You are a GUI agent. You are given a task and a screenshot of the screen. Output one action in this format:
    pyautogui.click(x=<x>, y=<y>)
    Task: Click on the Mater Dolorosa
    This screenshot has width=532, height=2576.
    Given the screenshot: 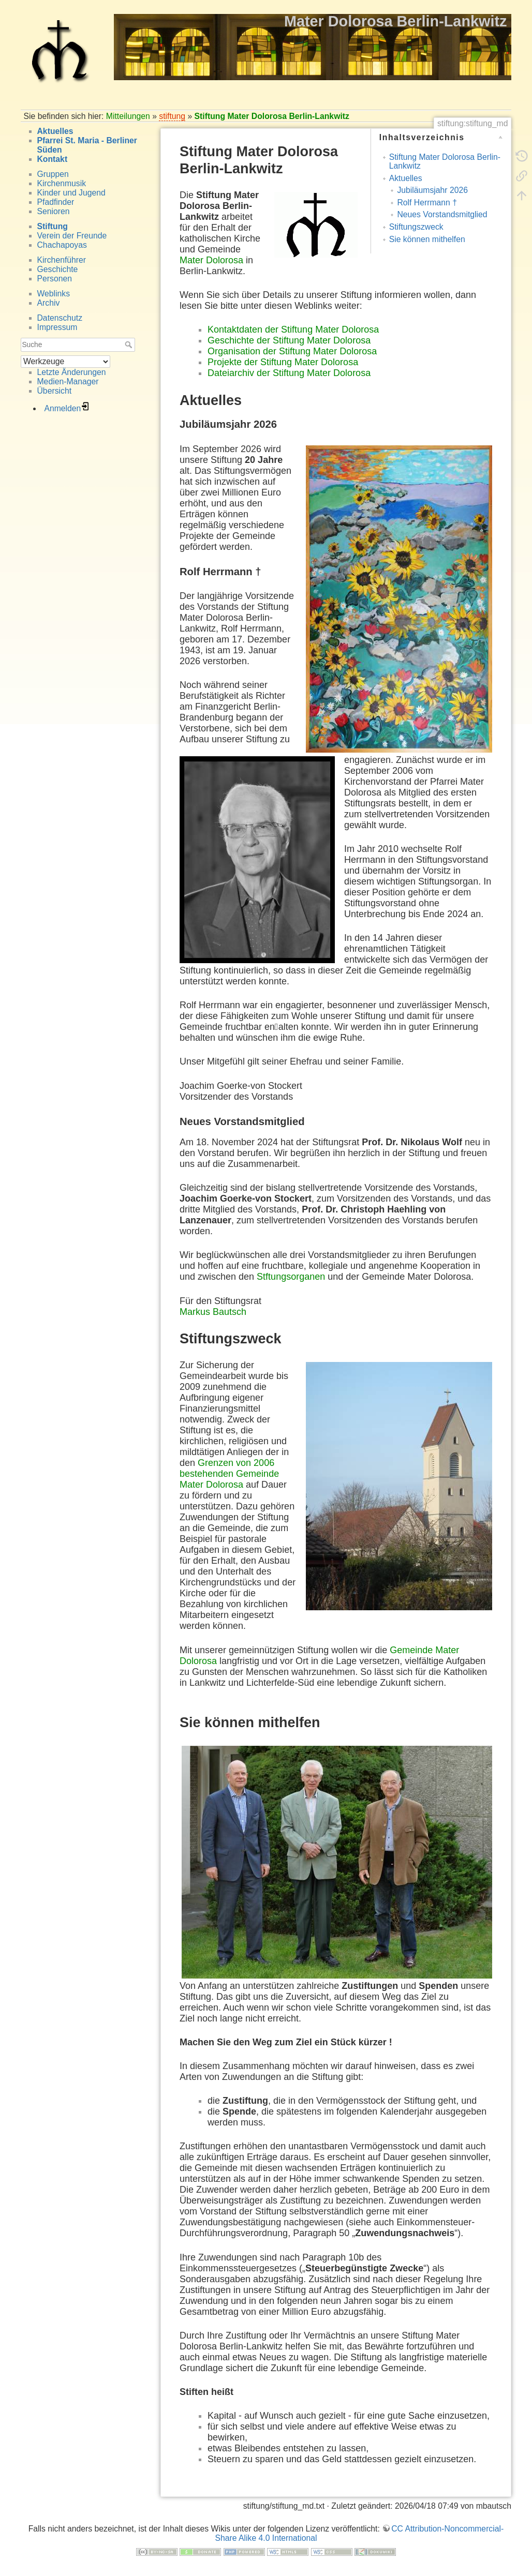 What is the action you would take?
    pyautogui.click(x=211, y=260)
    